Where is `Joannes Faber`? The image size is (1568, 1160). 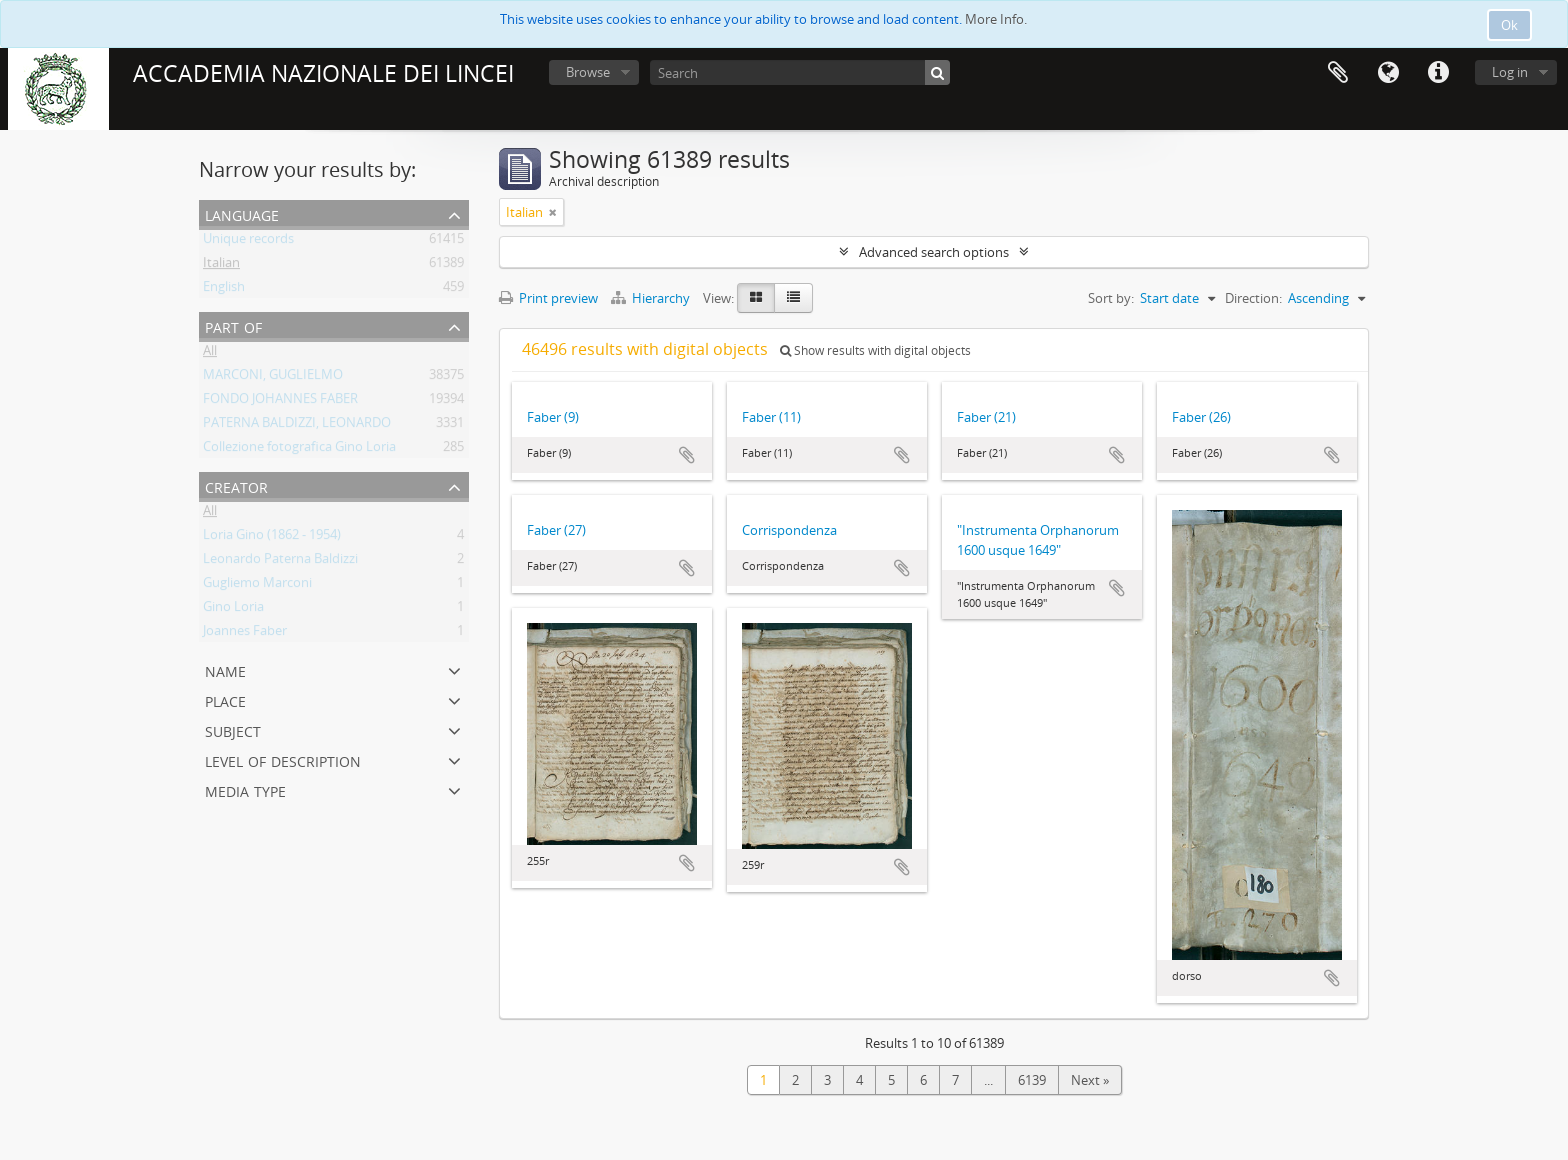
Joannes Faber is located at coordinates (245, 634).